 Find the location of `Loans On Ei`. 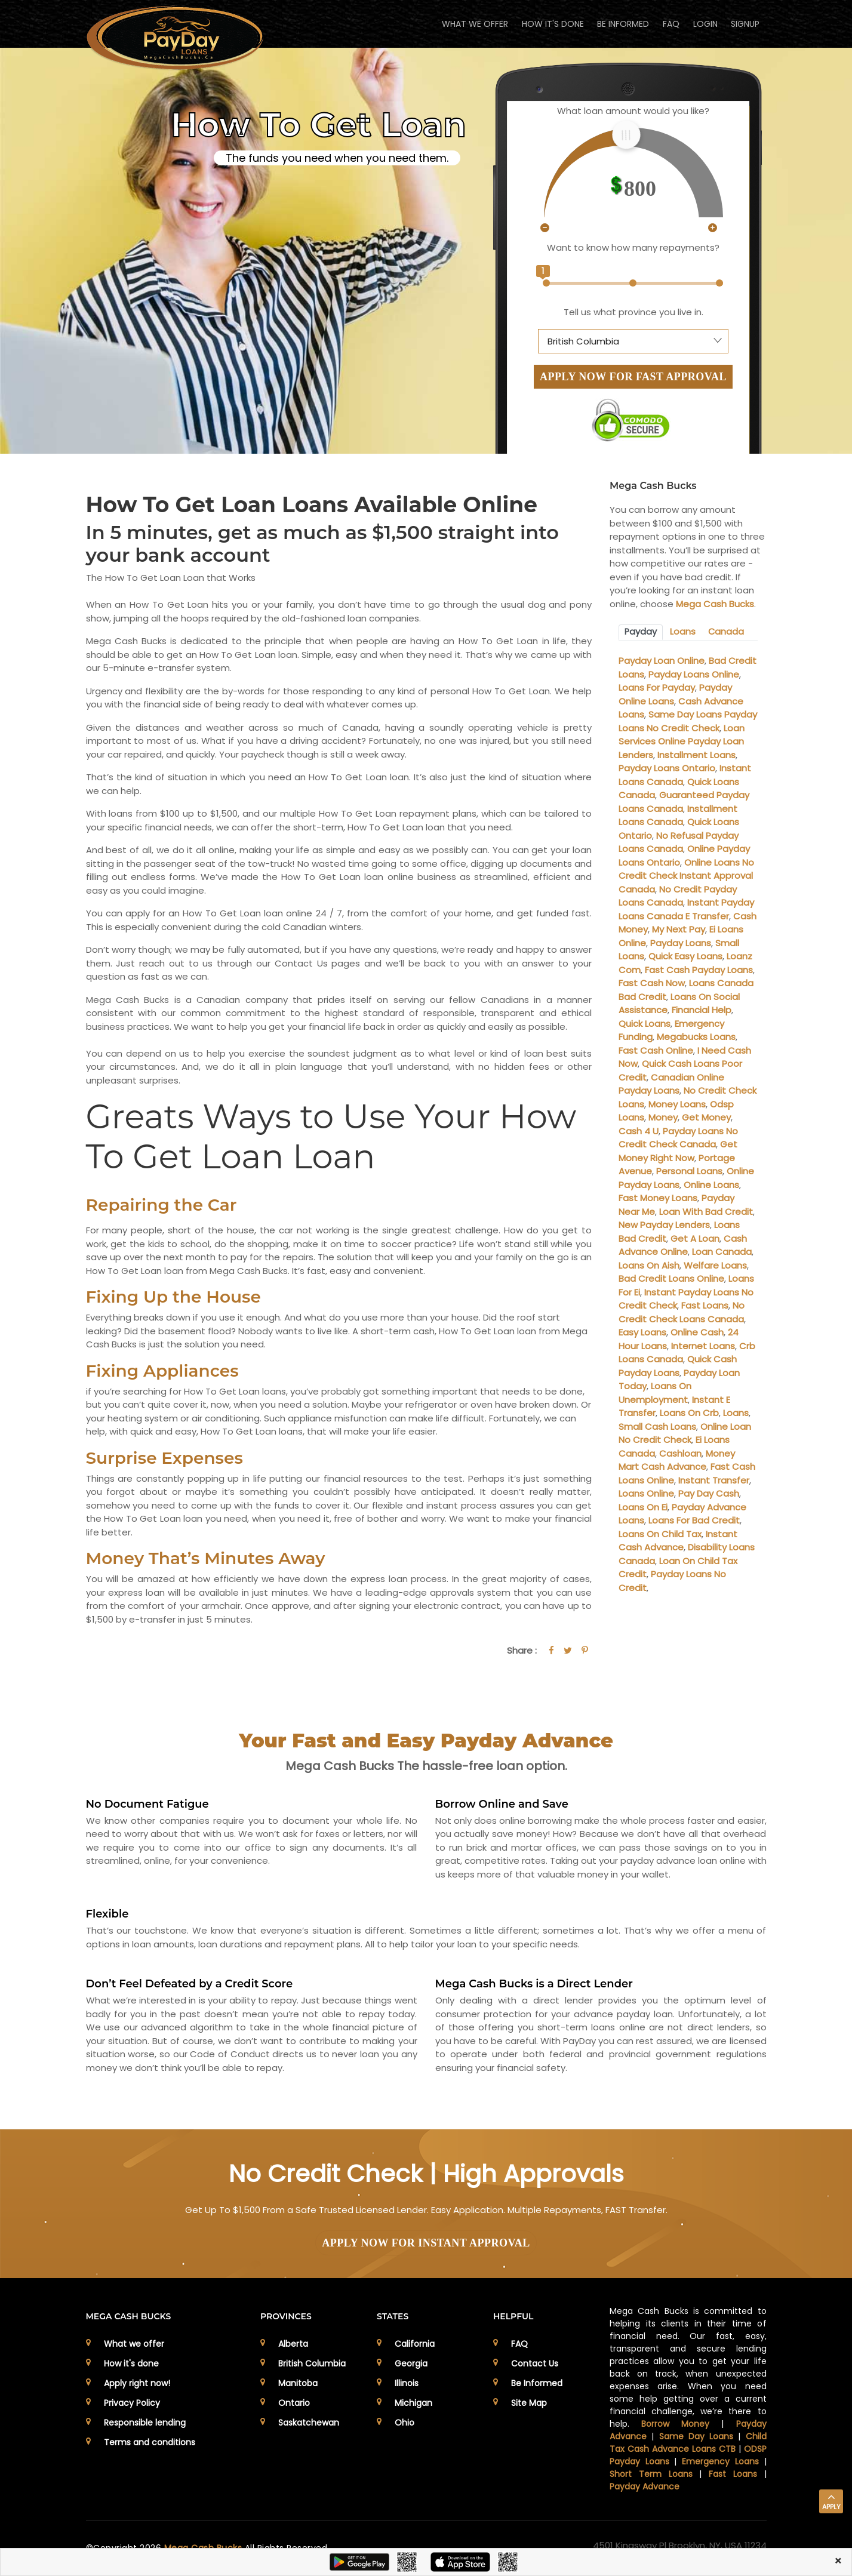

Loans On Ei is located at coordinates (643, 1506).